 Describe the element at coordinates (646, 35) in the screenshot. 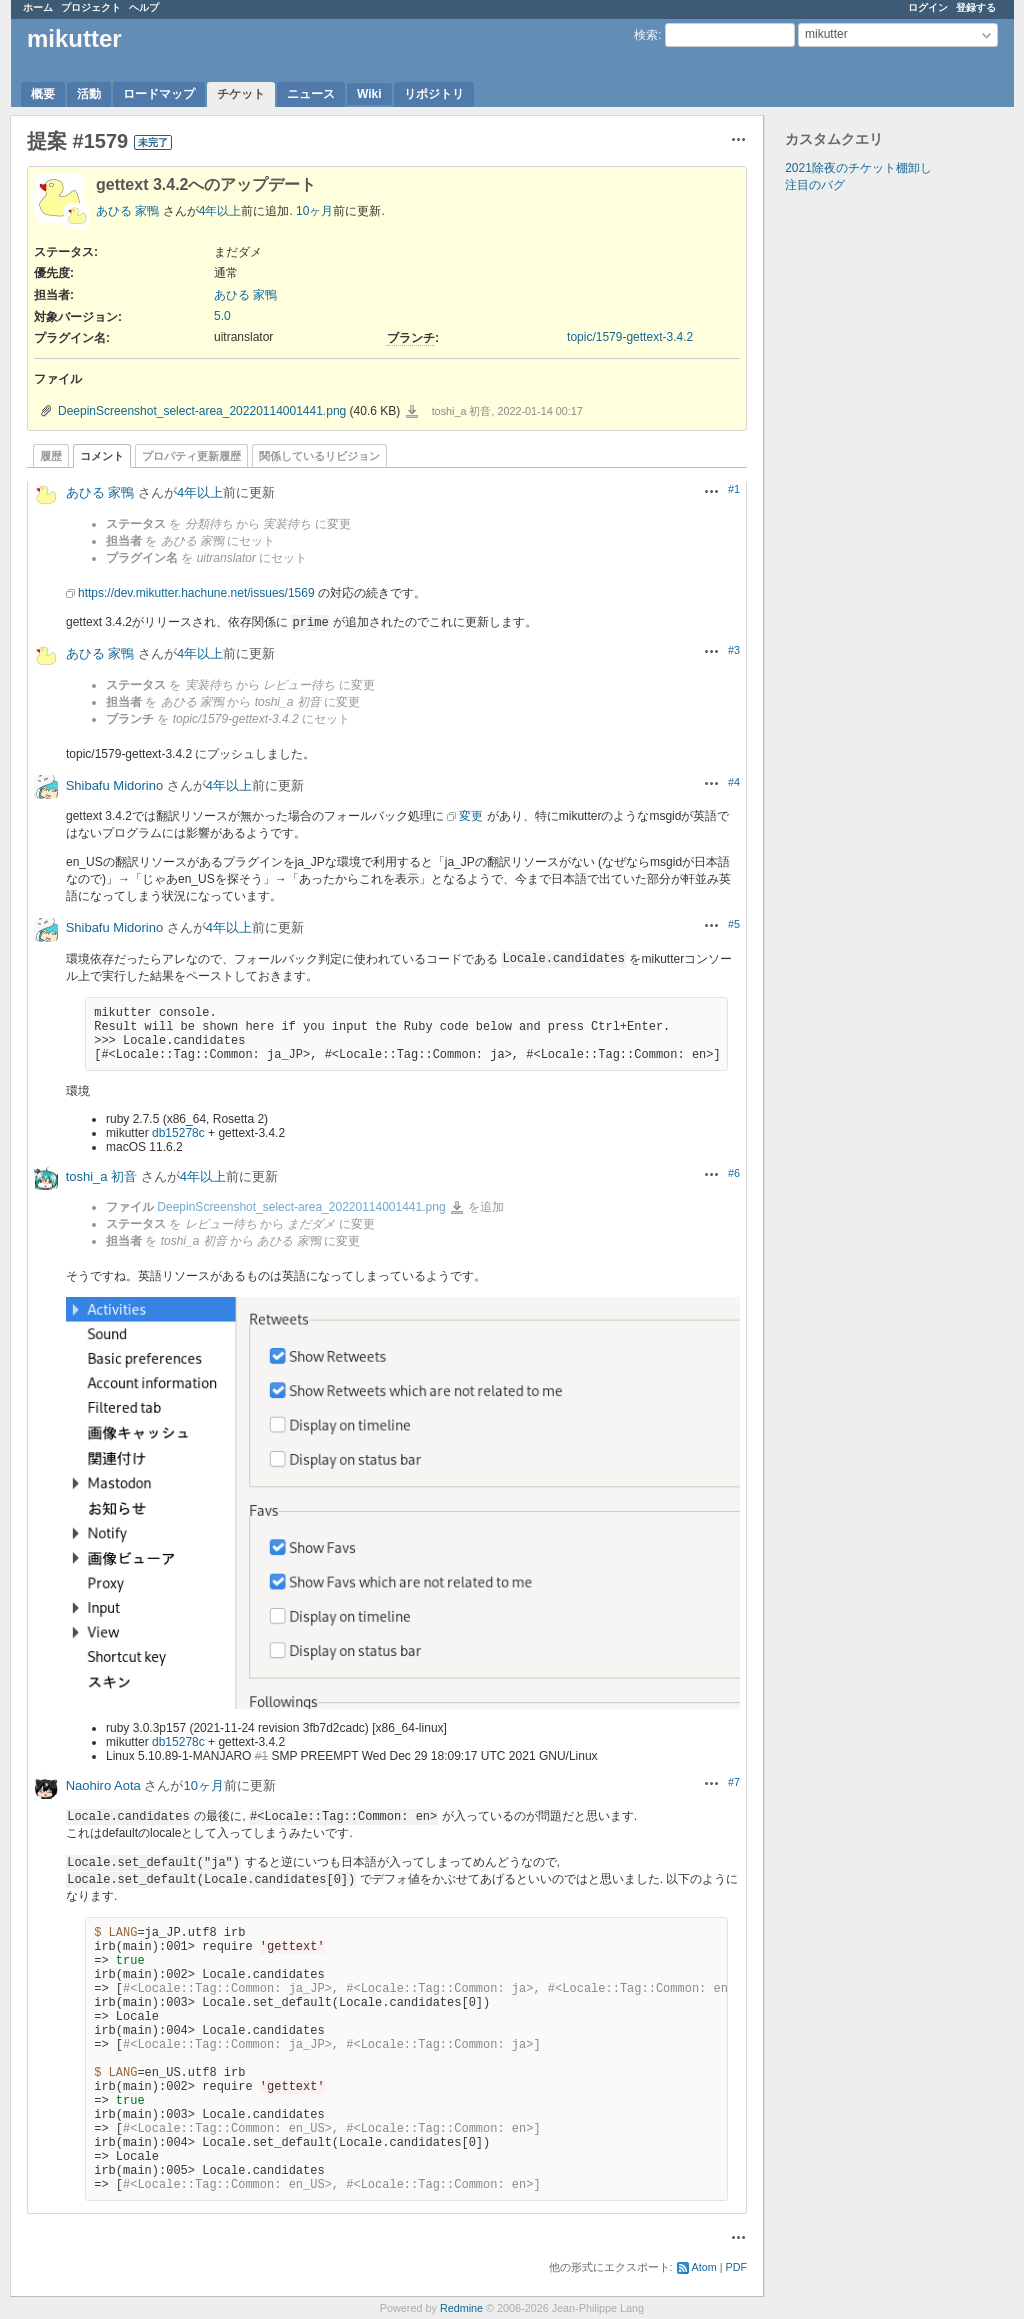

I see `検索` at that location.